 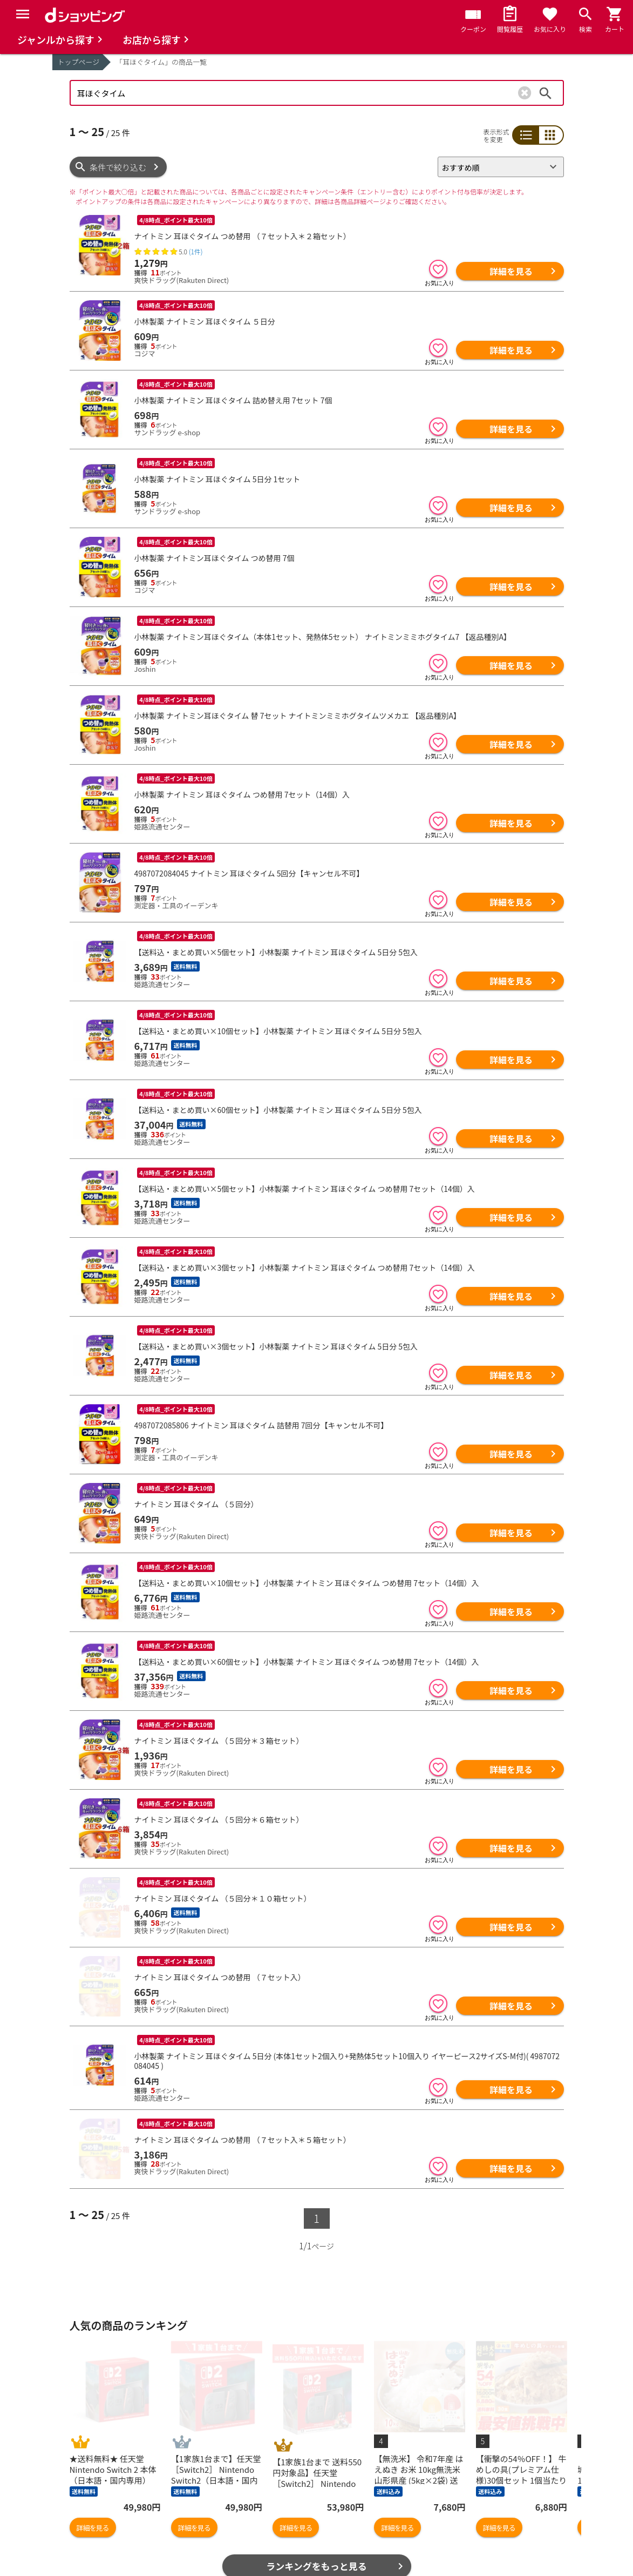 I want to click on ランキングをもっと見る, so click(x=316, y=2452).